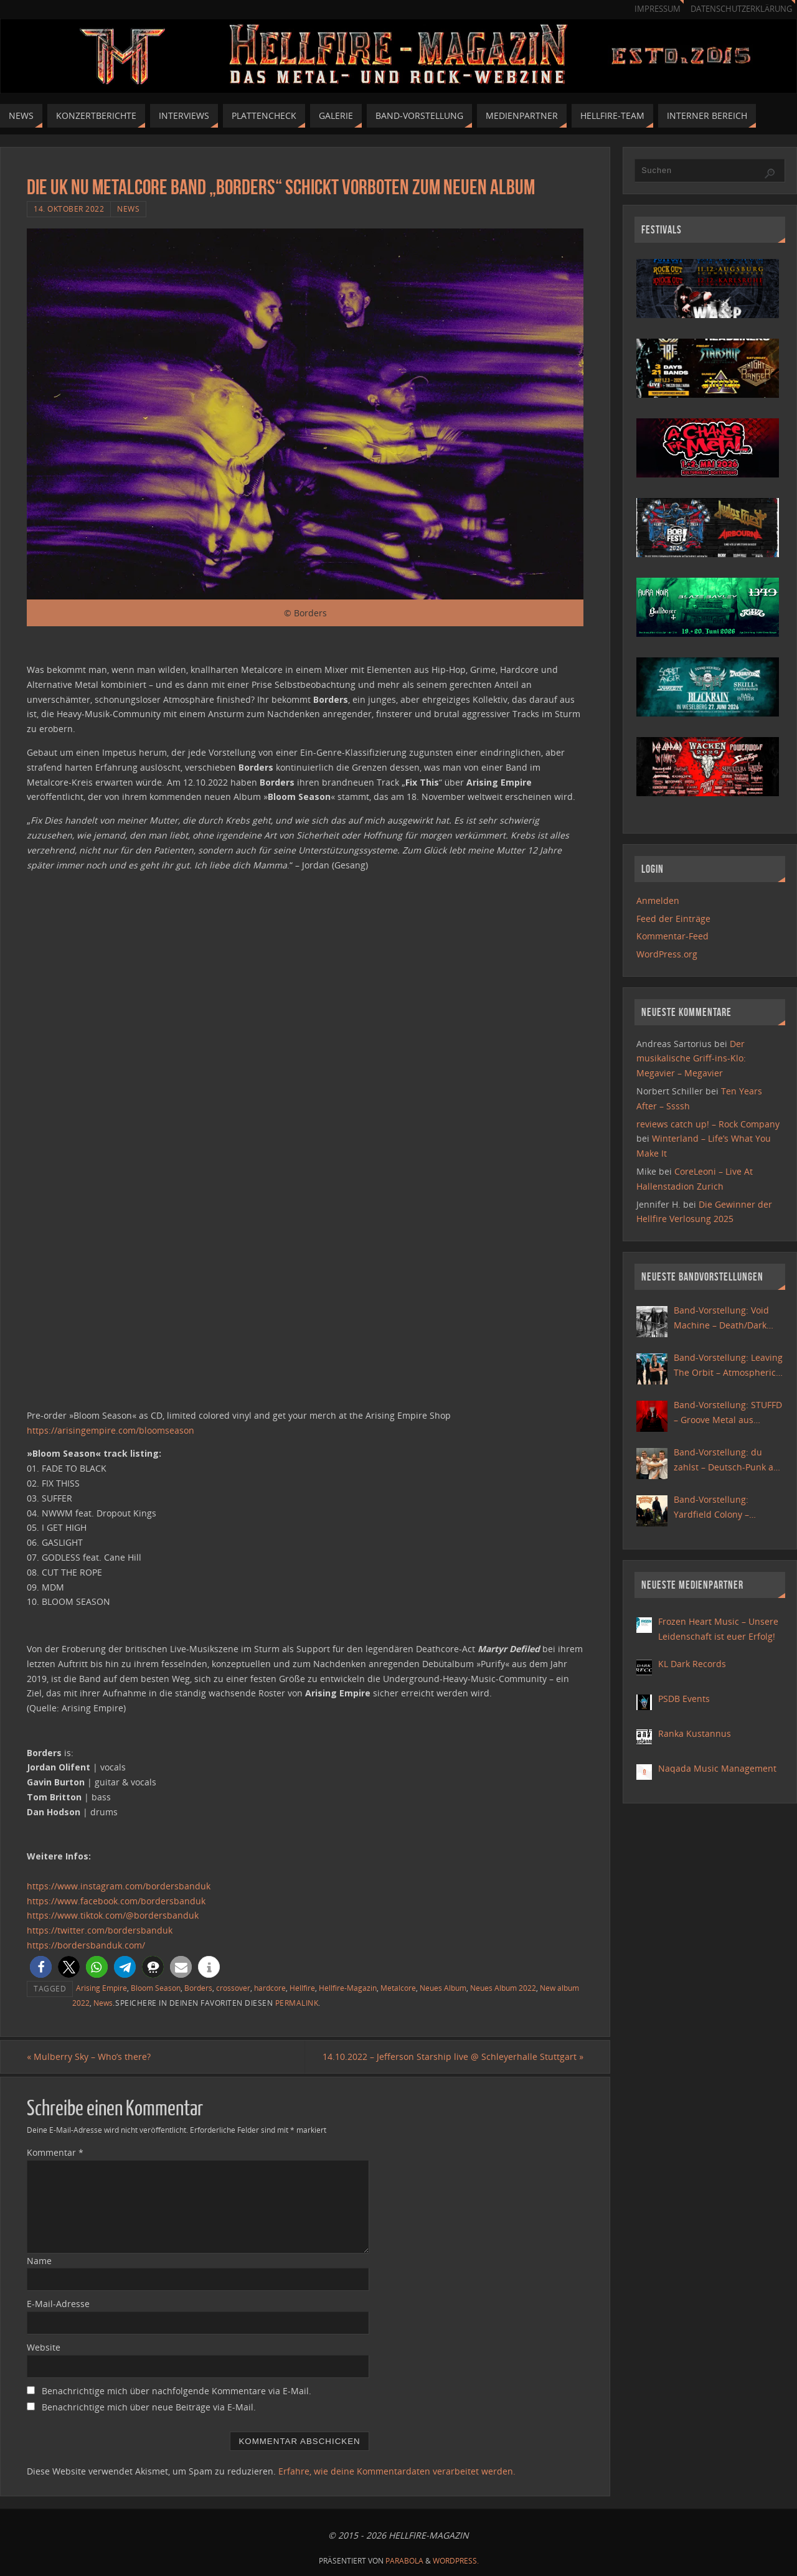 The image size is (797, 2576). What do you see at coordinates (99, 1930) in the screenshot?
I see `https://twitter.com/bordersbanduk` at bounding box center [99, 1930].